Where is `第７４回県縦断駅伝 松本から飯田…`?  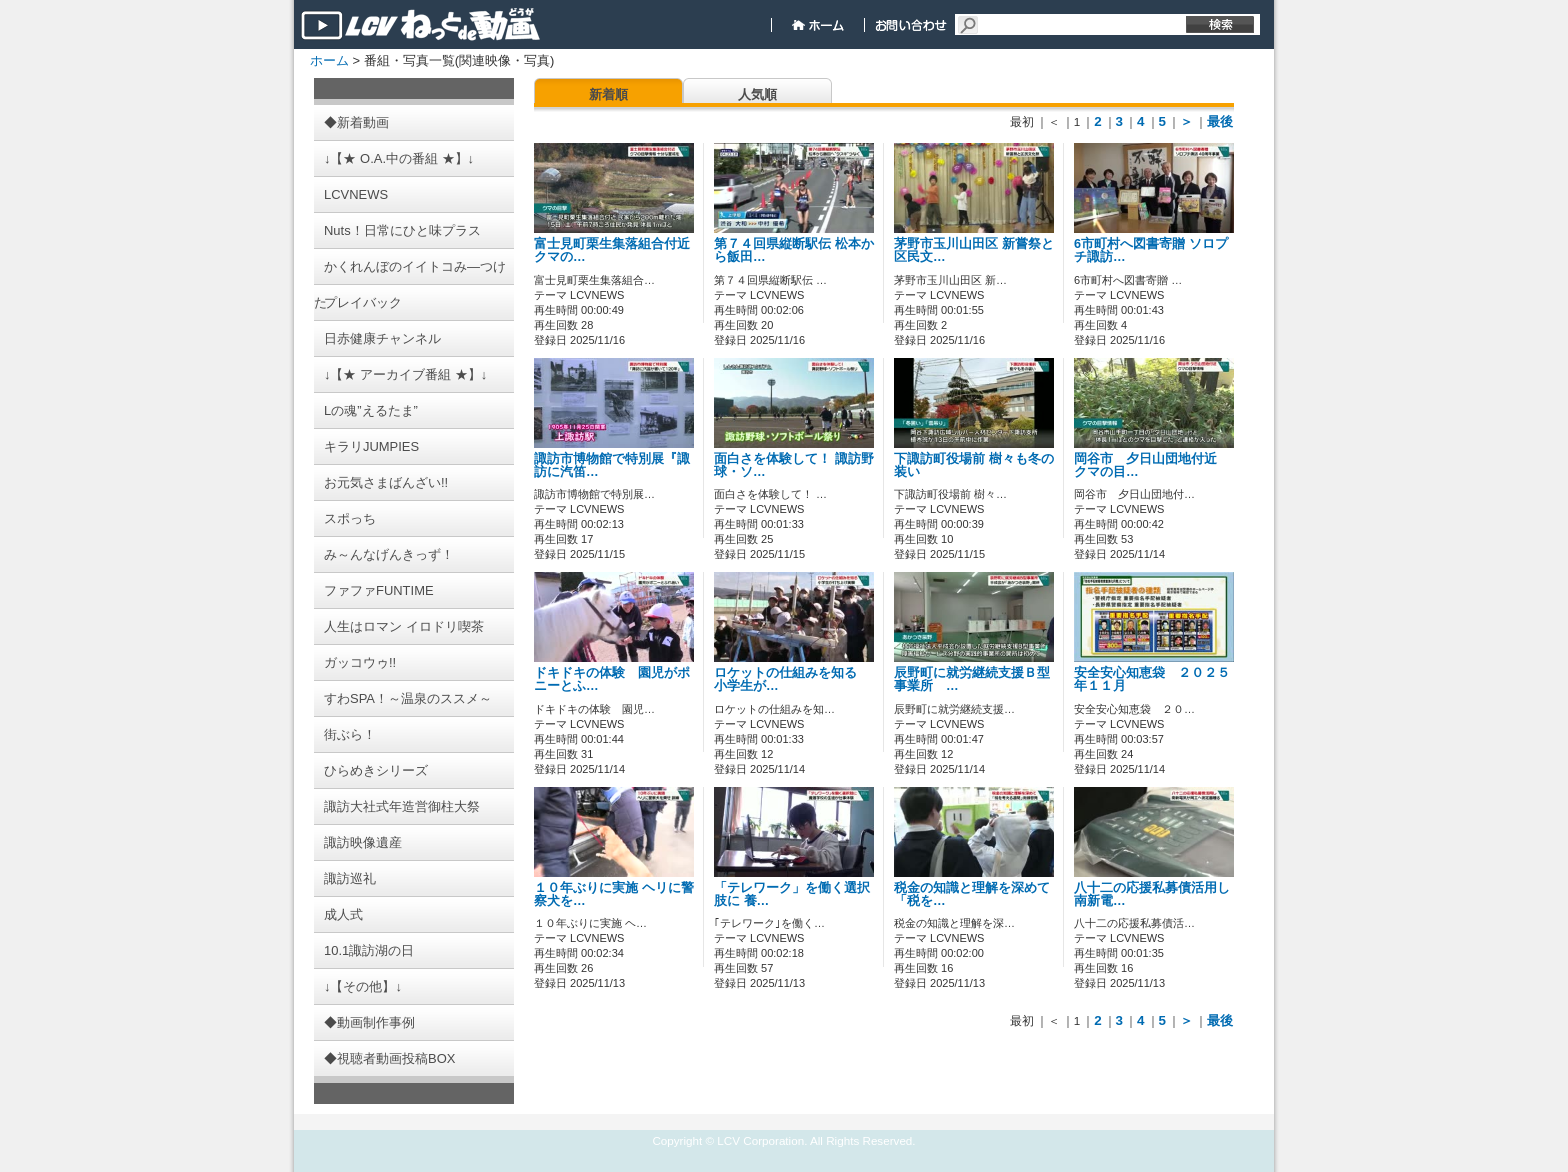
第７４回県縦断駅伝 松本から飯田… is located at coordinates (794, 250).